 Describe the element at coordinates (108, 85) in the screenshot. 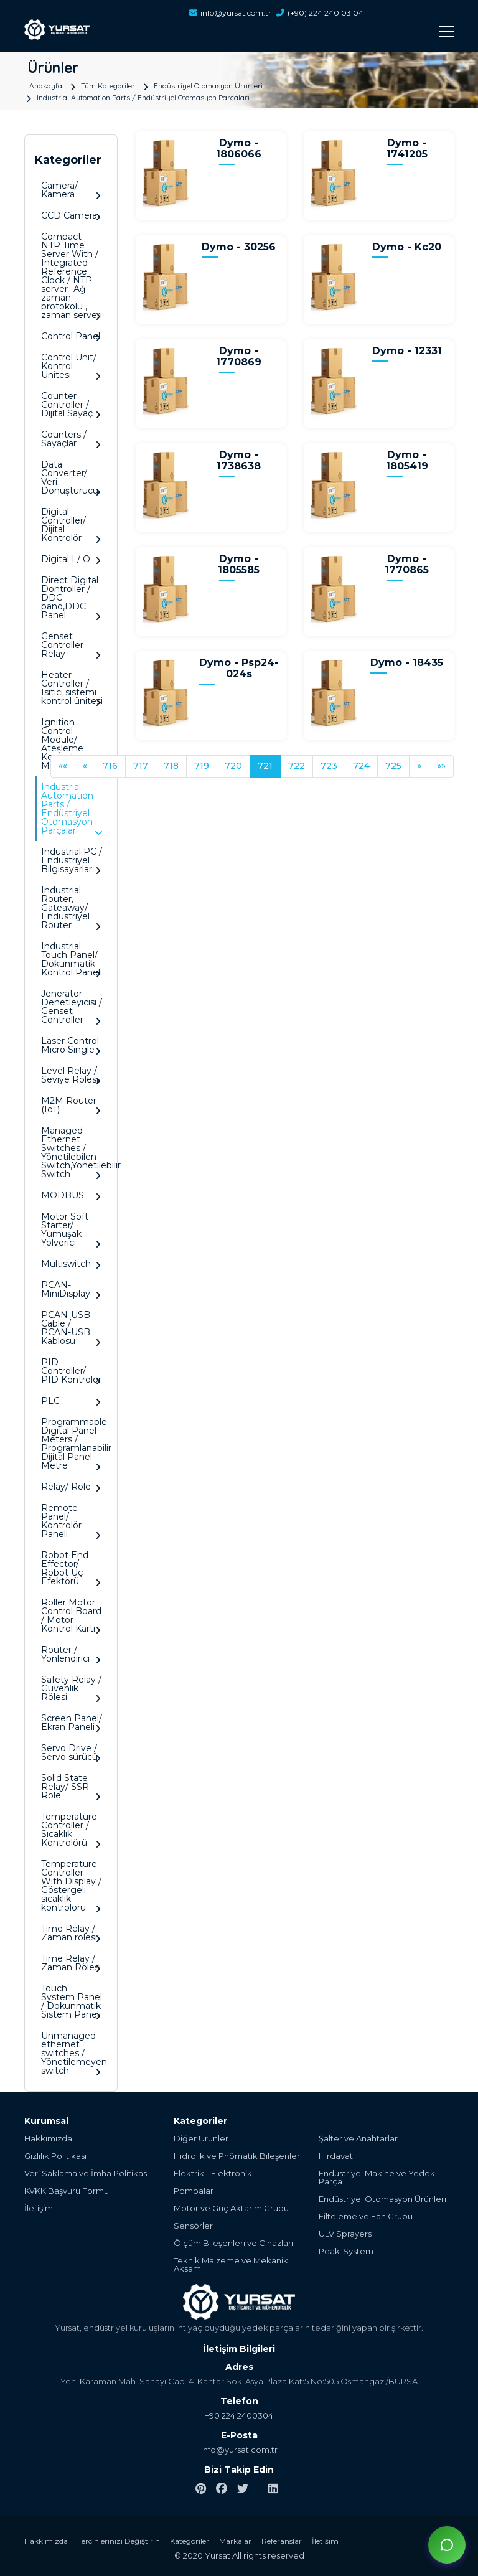

I see `Tüm Kategoriler` at that location.